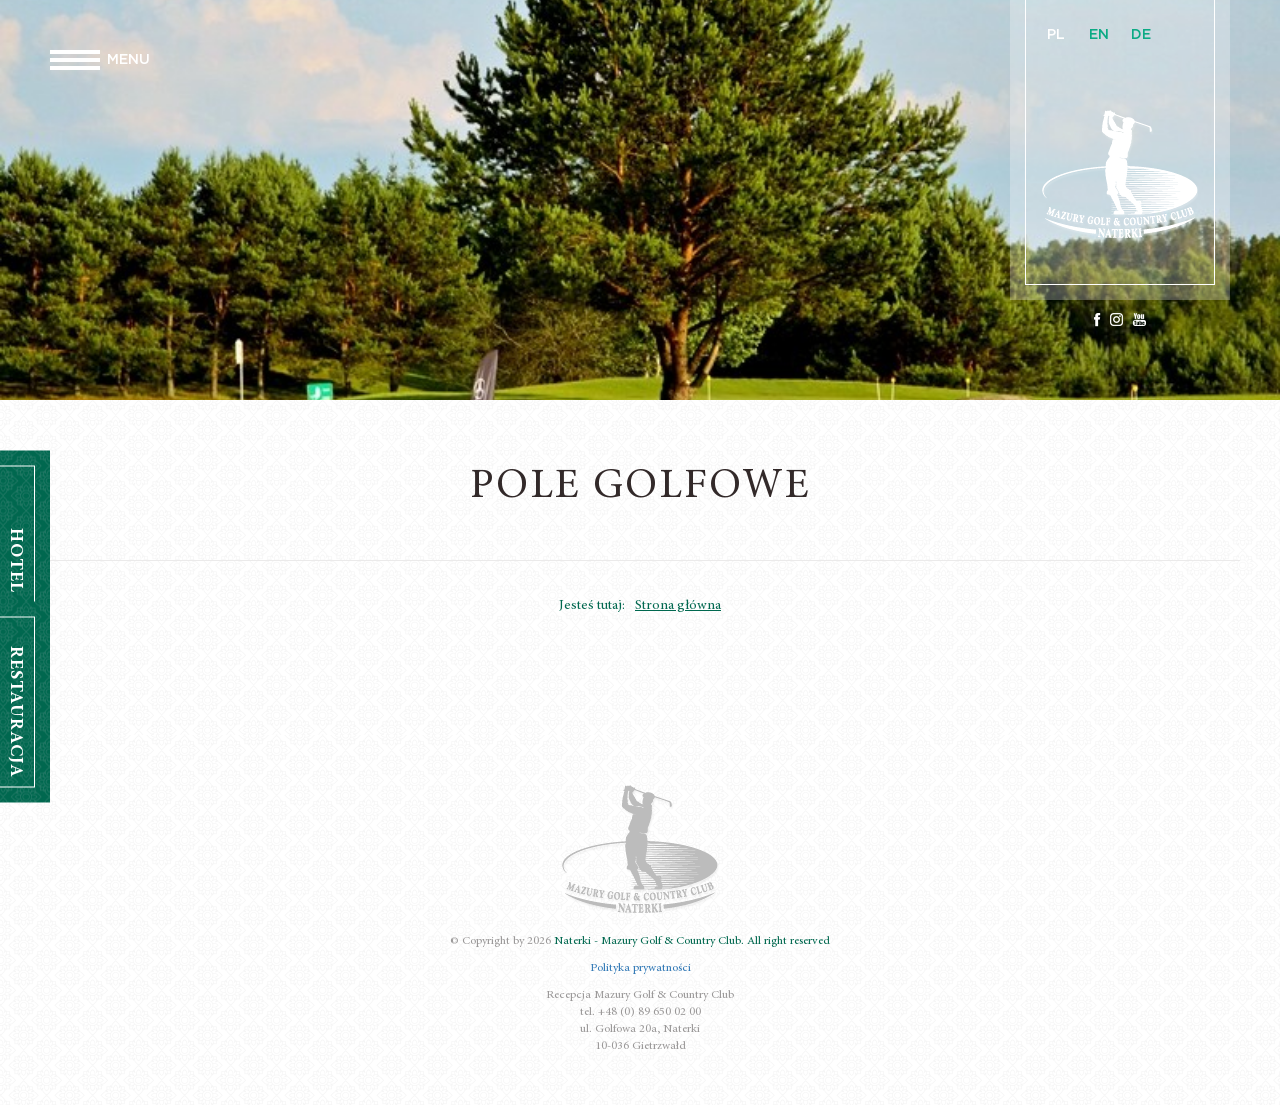 The image size is (1280, 1105). What do you see at coordinates (678, 606) in the screenshot?
I see `Strona główna` at bounding box center [678, 606].